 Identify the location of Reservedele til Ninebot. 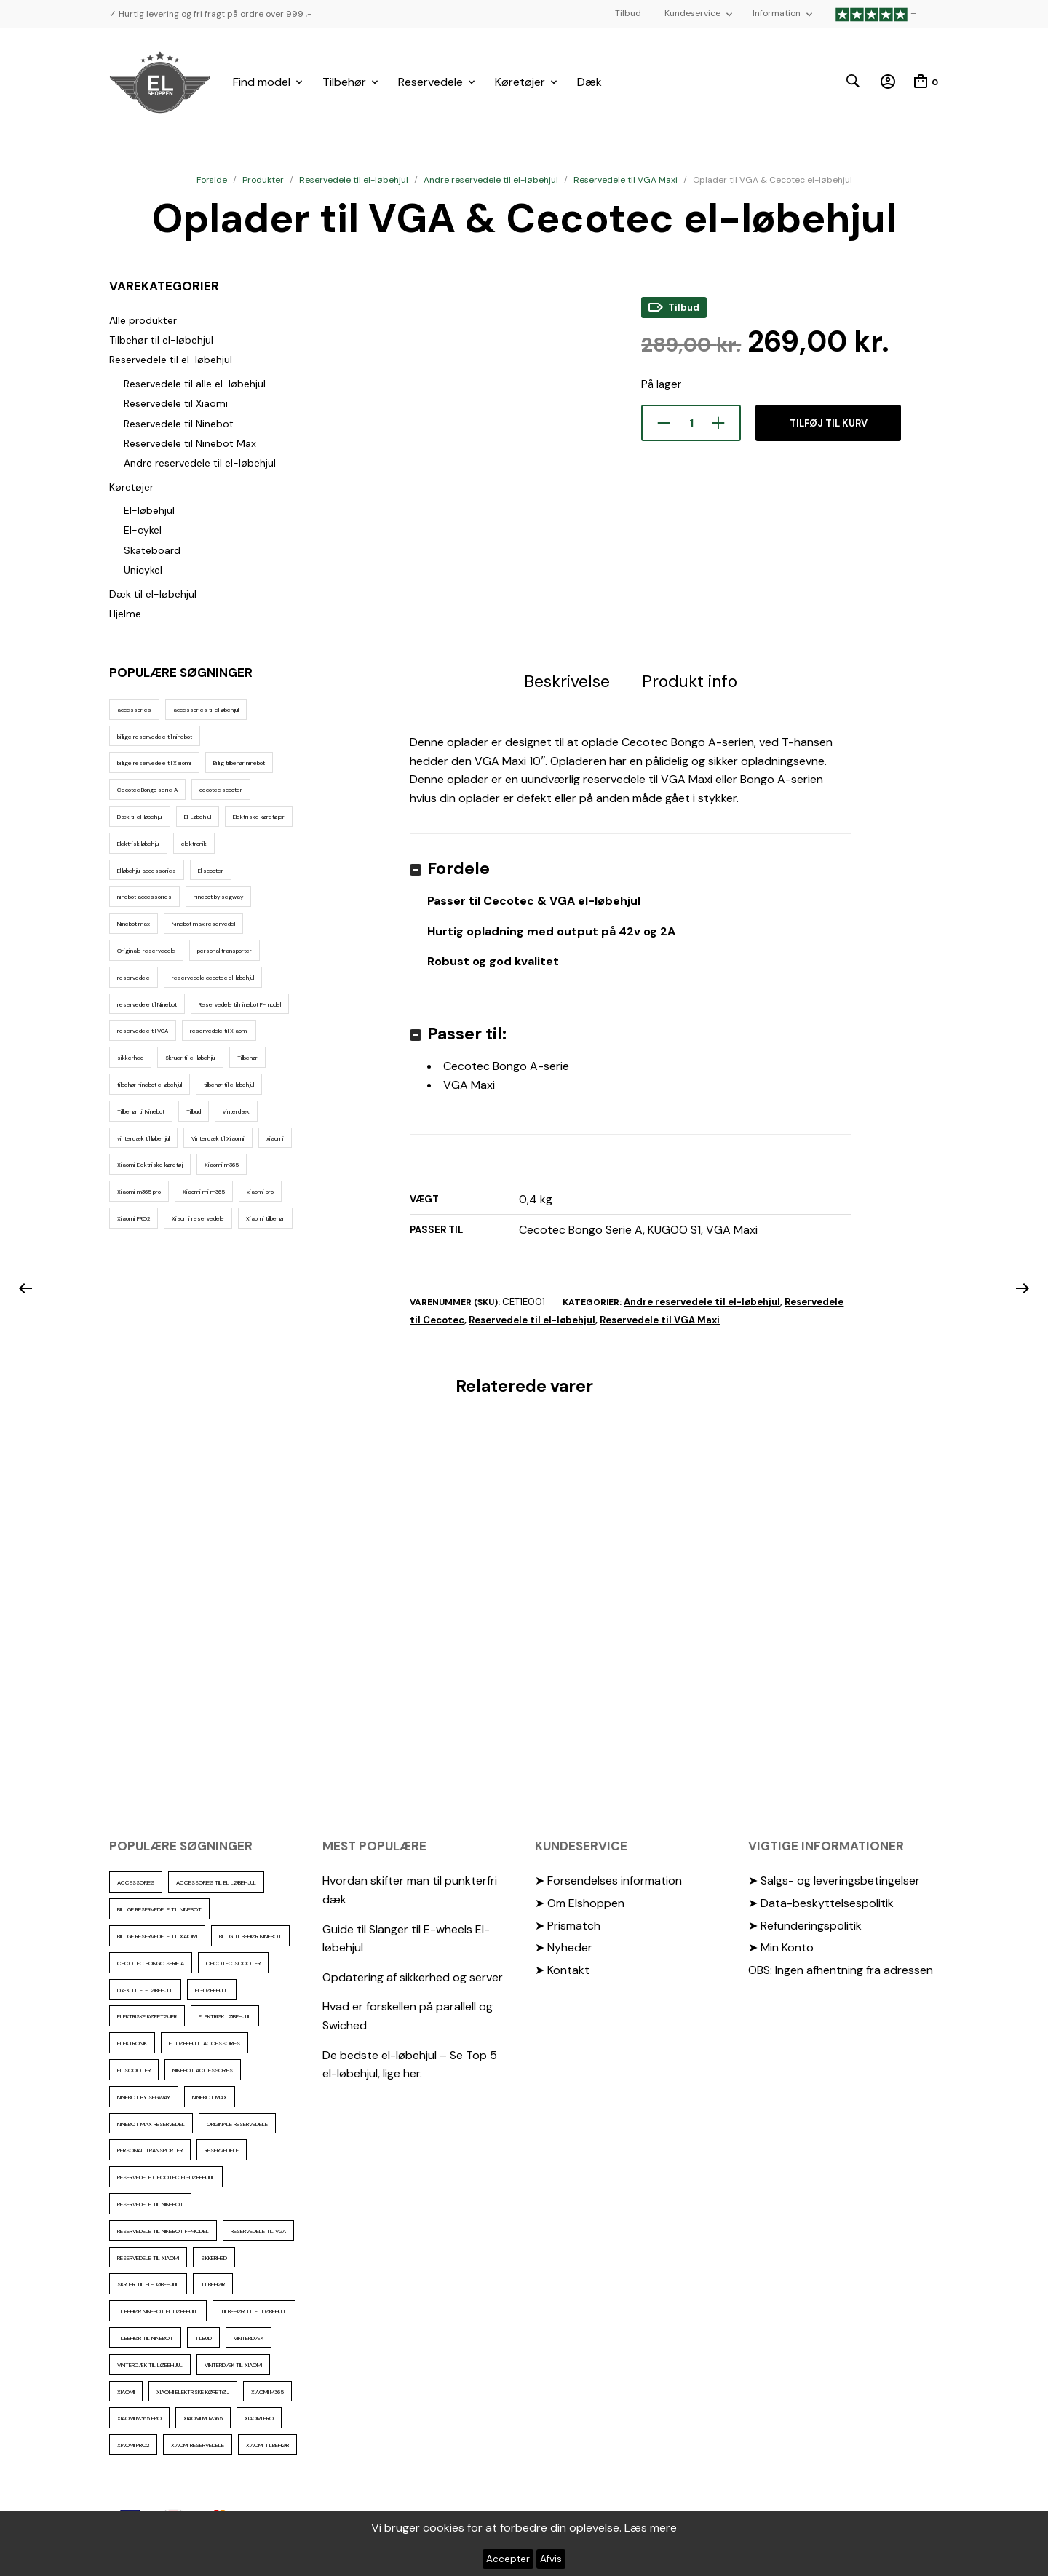
(179, 423).